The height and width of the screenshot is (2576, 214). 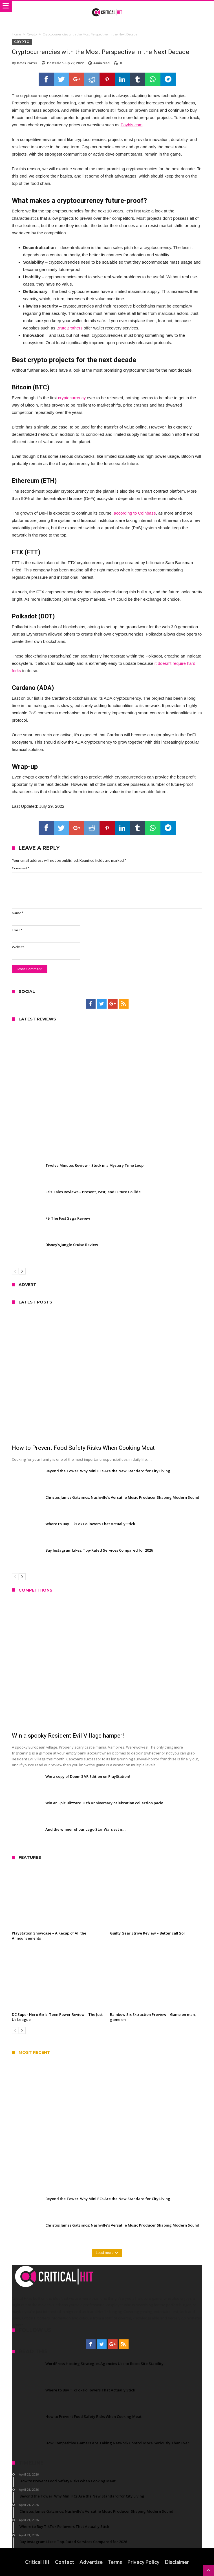 What do you see at coordinates (135, 513) in the screenshot?
I see `according to Coinbase` at bounding box center [135, 513].